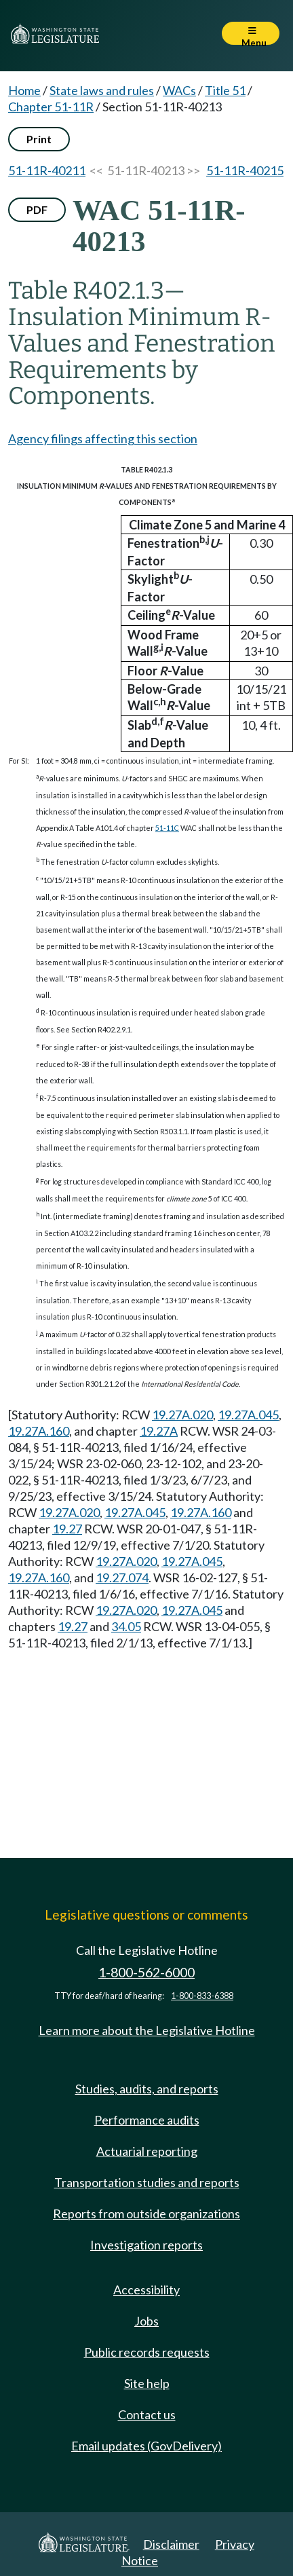  Describe the element at coordinates (167, 827) in the screenshot. I see `51-11C` at that location.